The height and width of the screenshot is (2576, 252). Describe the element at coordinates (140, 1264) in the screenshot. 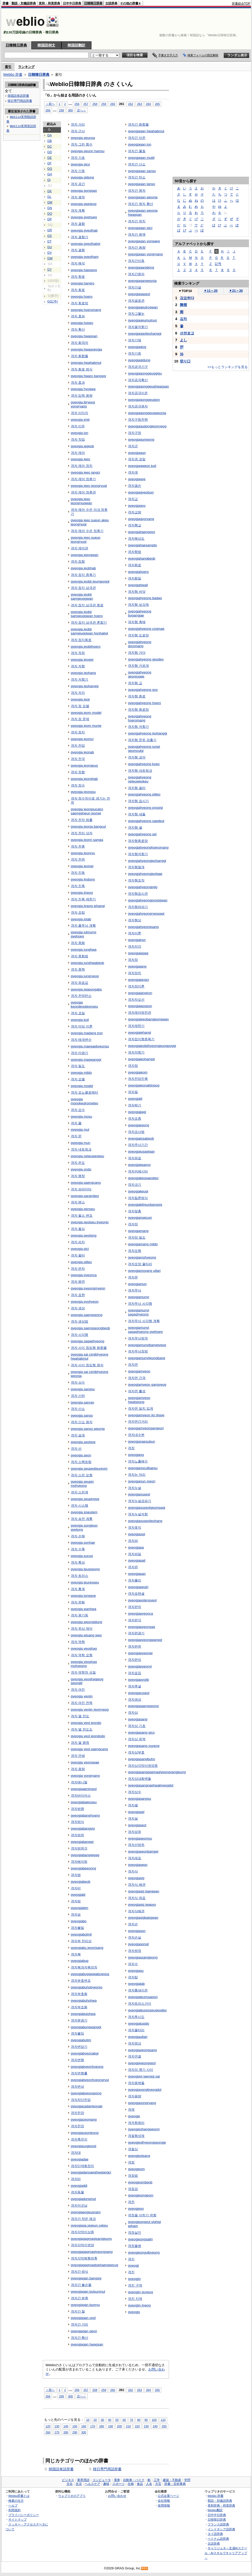

I see `격자모양 울타리` at that location.